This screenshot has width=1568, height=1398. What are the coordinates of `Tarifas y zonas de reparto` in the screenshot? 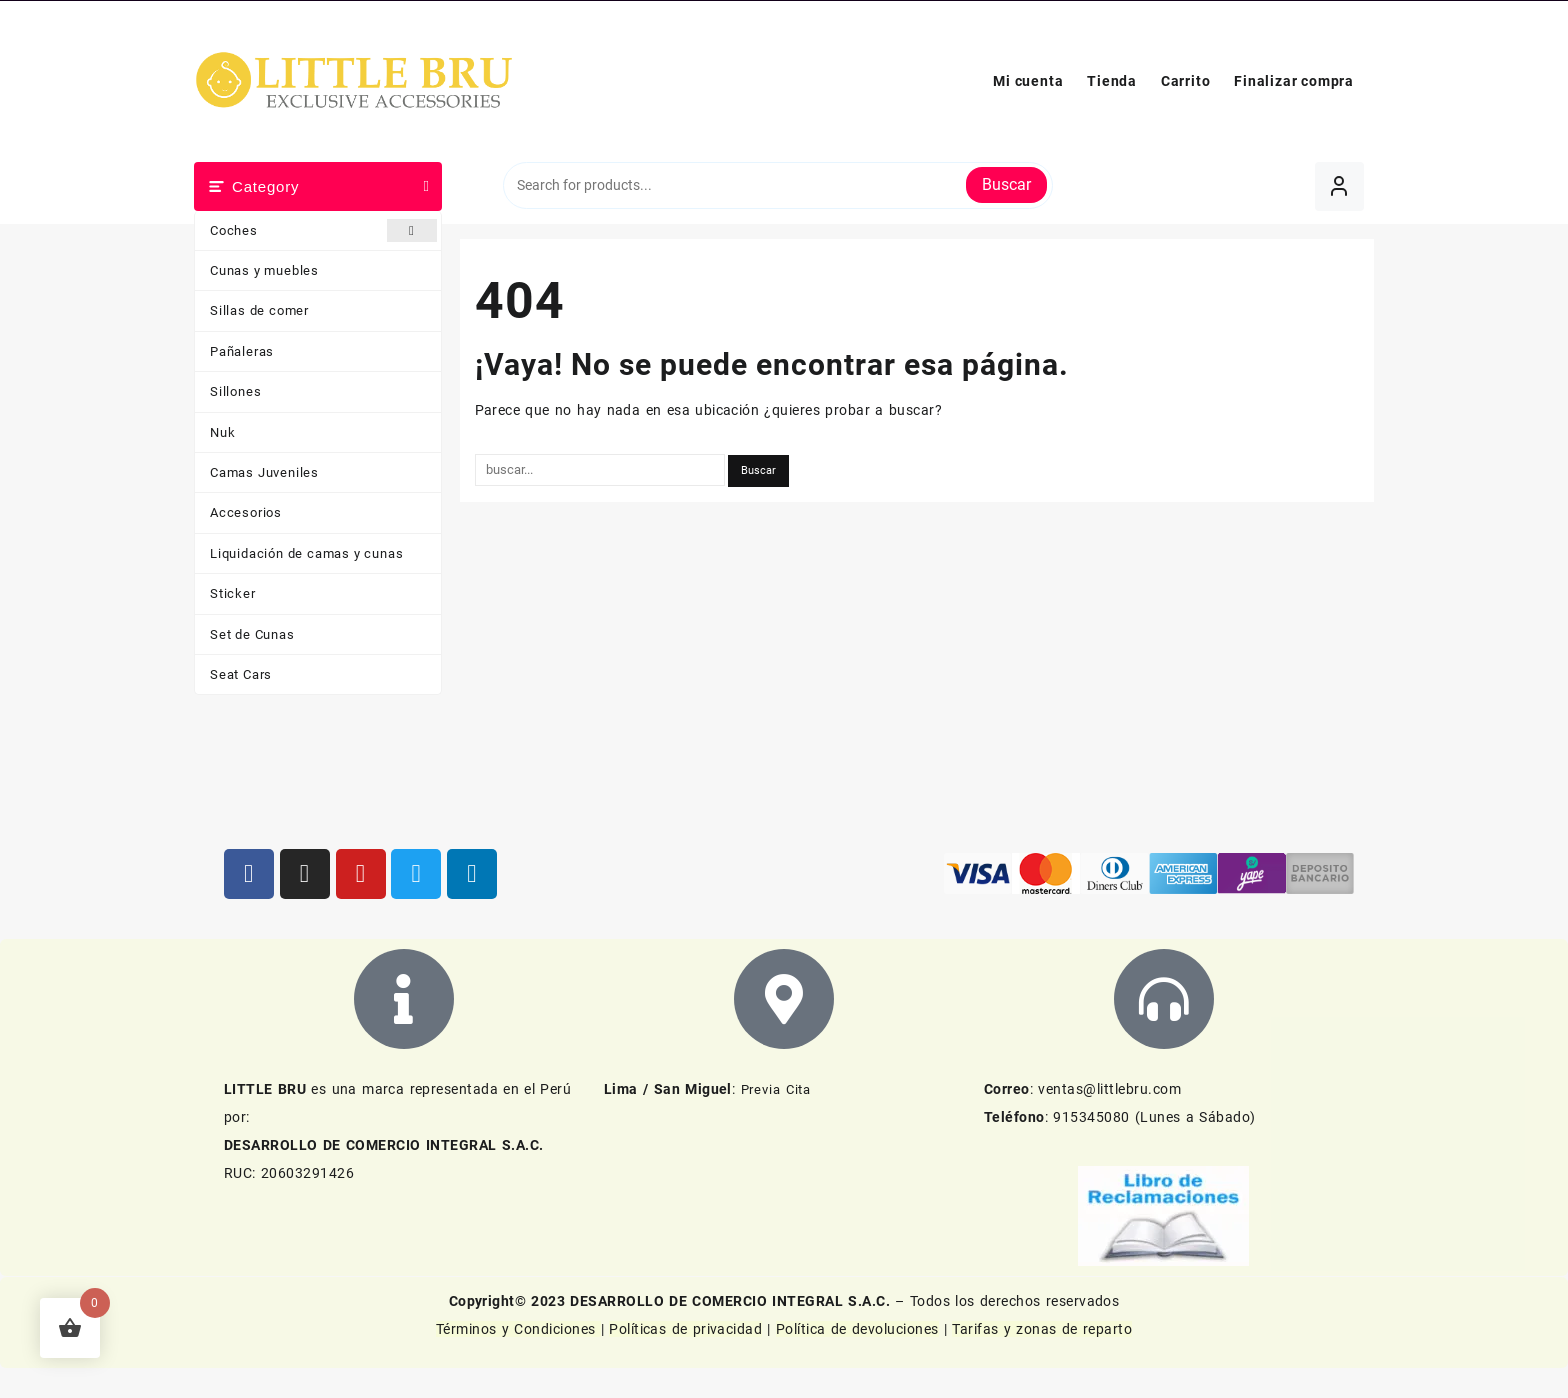 It's located at (1042, 1329).